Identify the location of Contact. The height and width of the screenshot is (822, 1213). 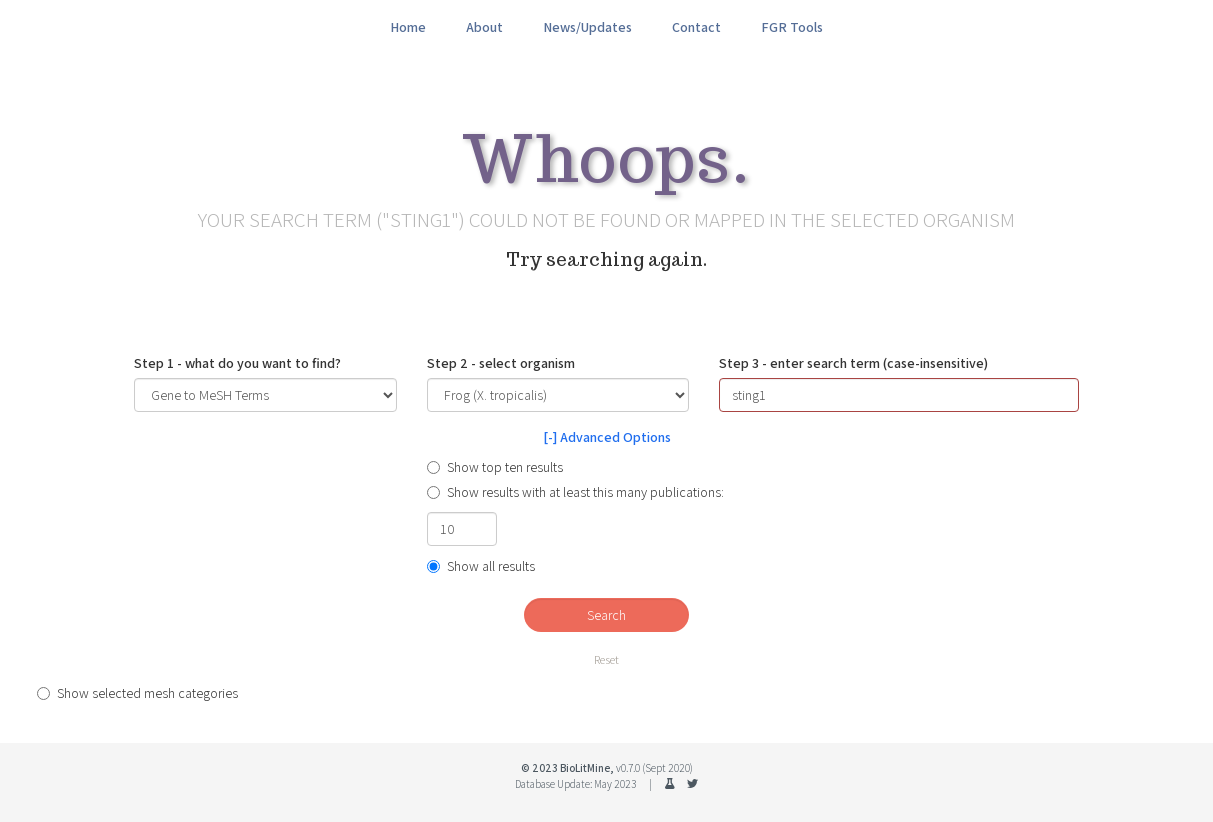
(696, 27).